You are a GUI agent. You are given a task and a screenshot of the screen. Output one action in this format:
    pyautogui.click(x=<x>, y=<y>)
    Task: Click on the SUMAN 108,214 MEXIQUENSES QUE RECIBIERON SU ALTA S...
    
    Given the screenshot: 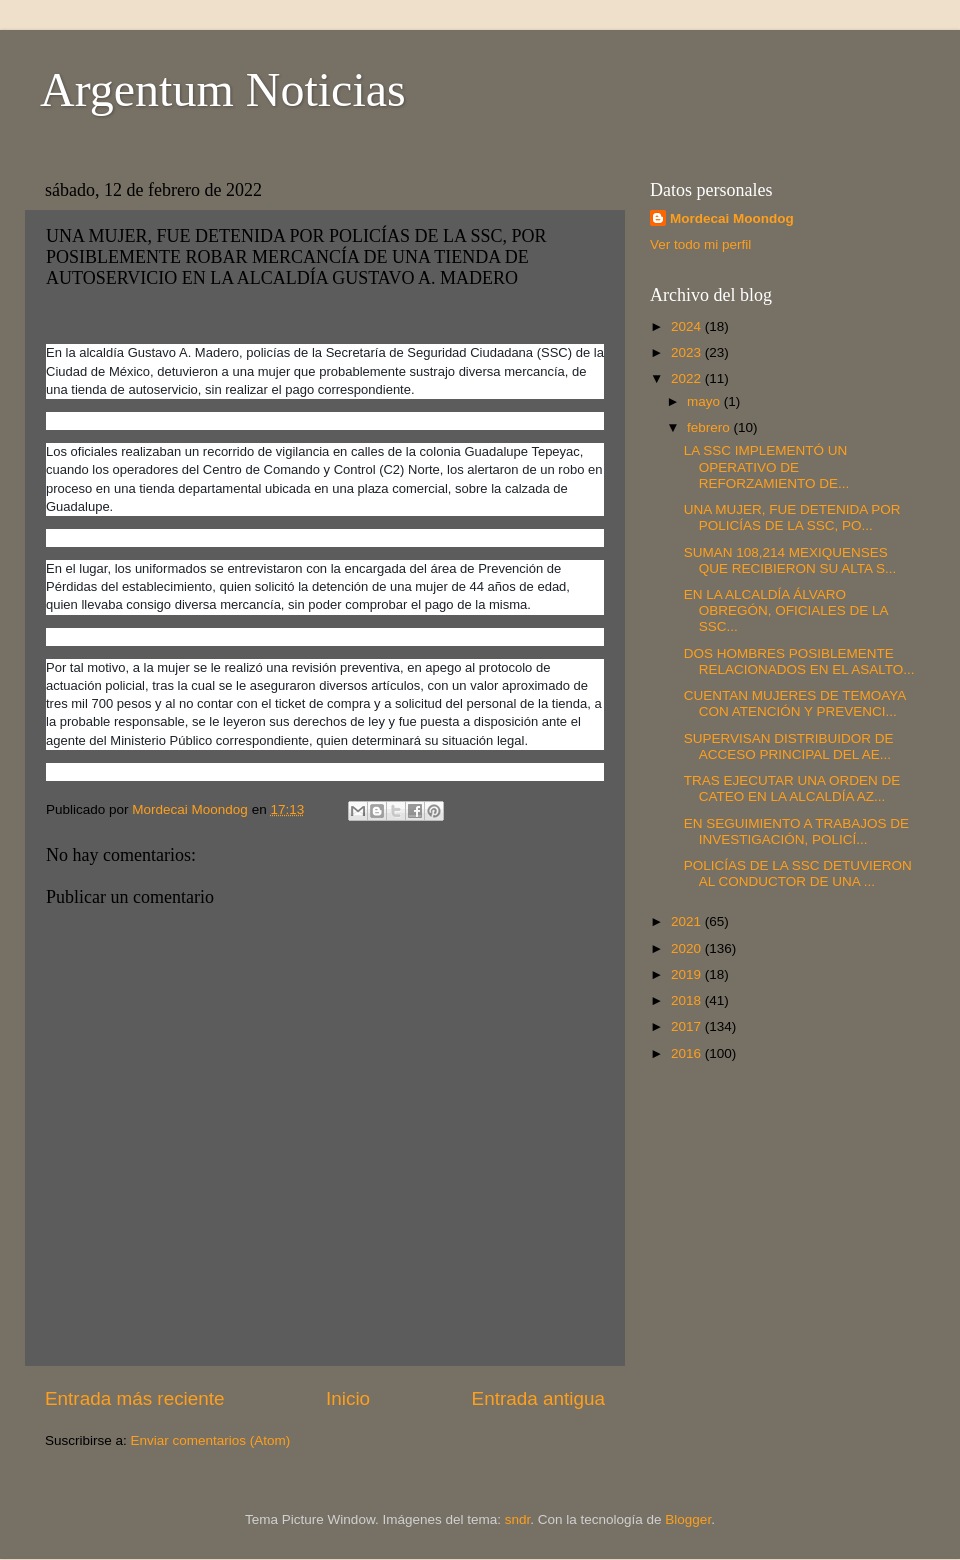 What is the action you would take?
    pyautogui.click(x=790, y=560)
    